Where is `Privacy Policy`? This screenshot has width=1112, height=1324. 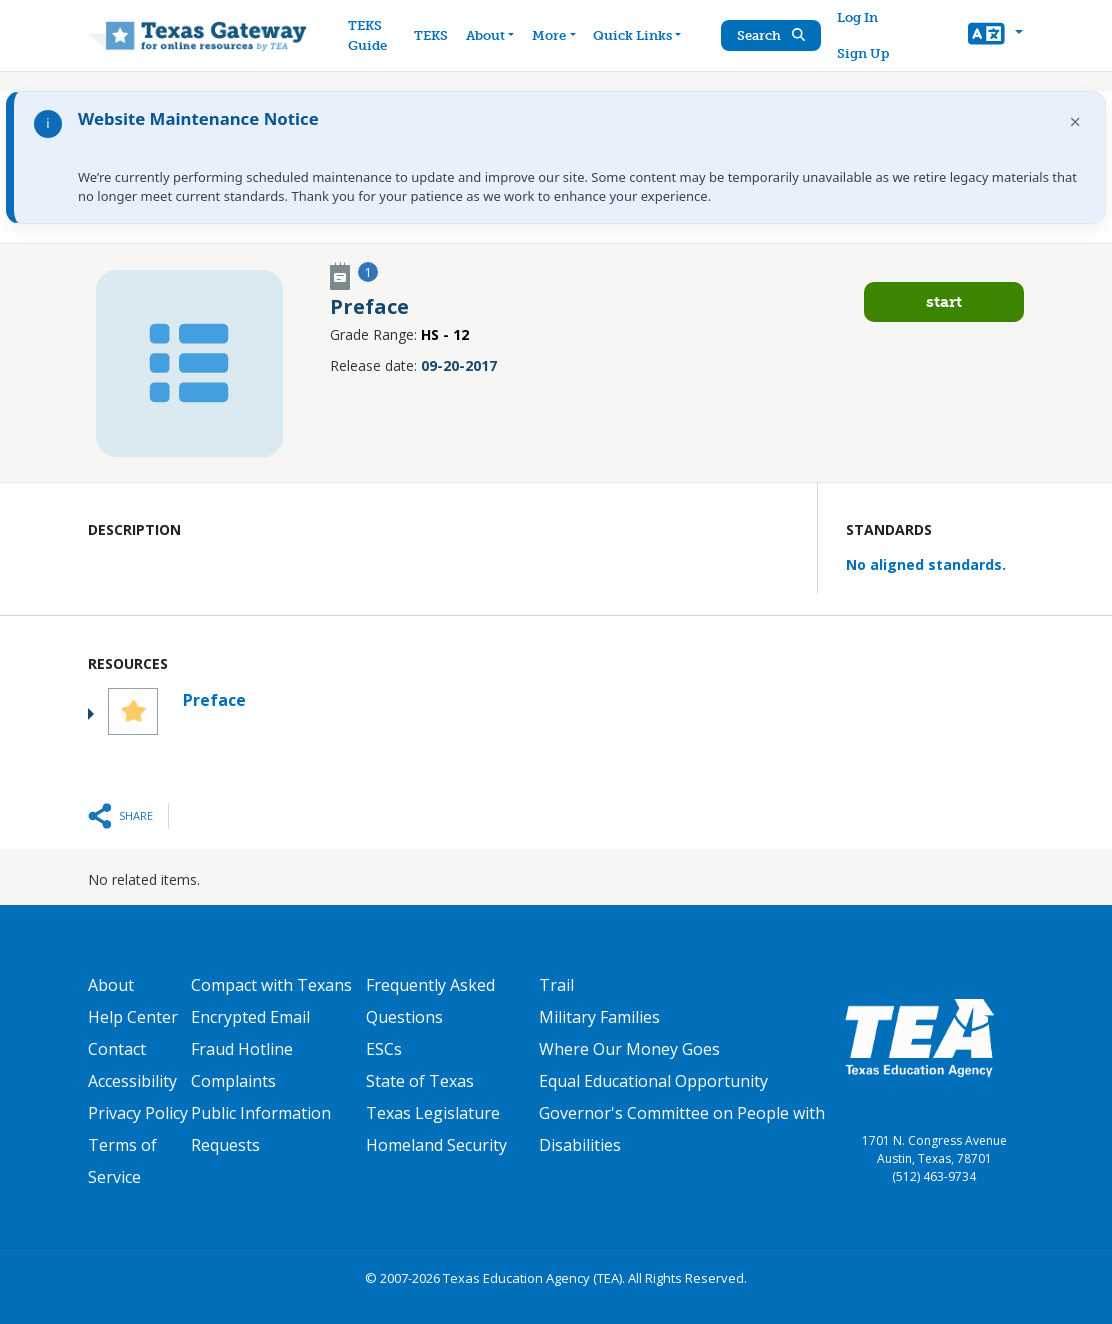 Privacy Policy is located at coordinates (138, 1113).